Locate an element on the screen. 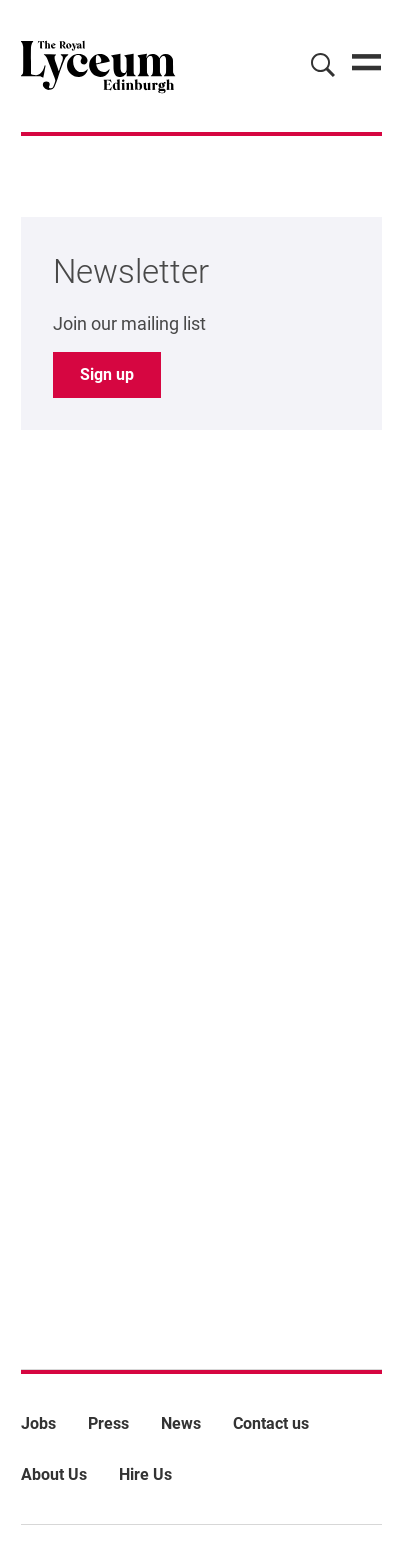  Hire Us is located at coordinates (145, 1474).